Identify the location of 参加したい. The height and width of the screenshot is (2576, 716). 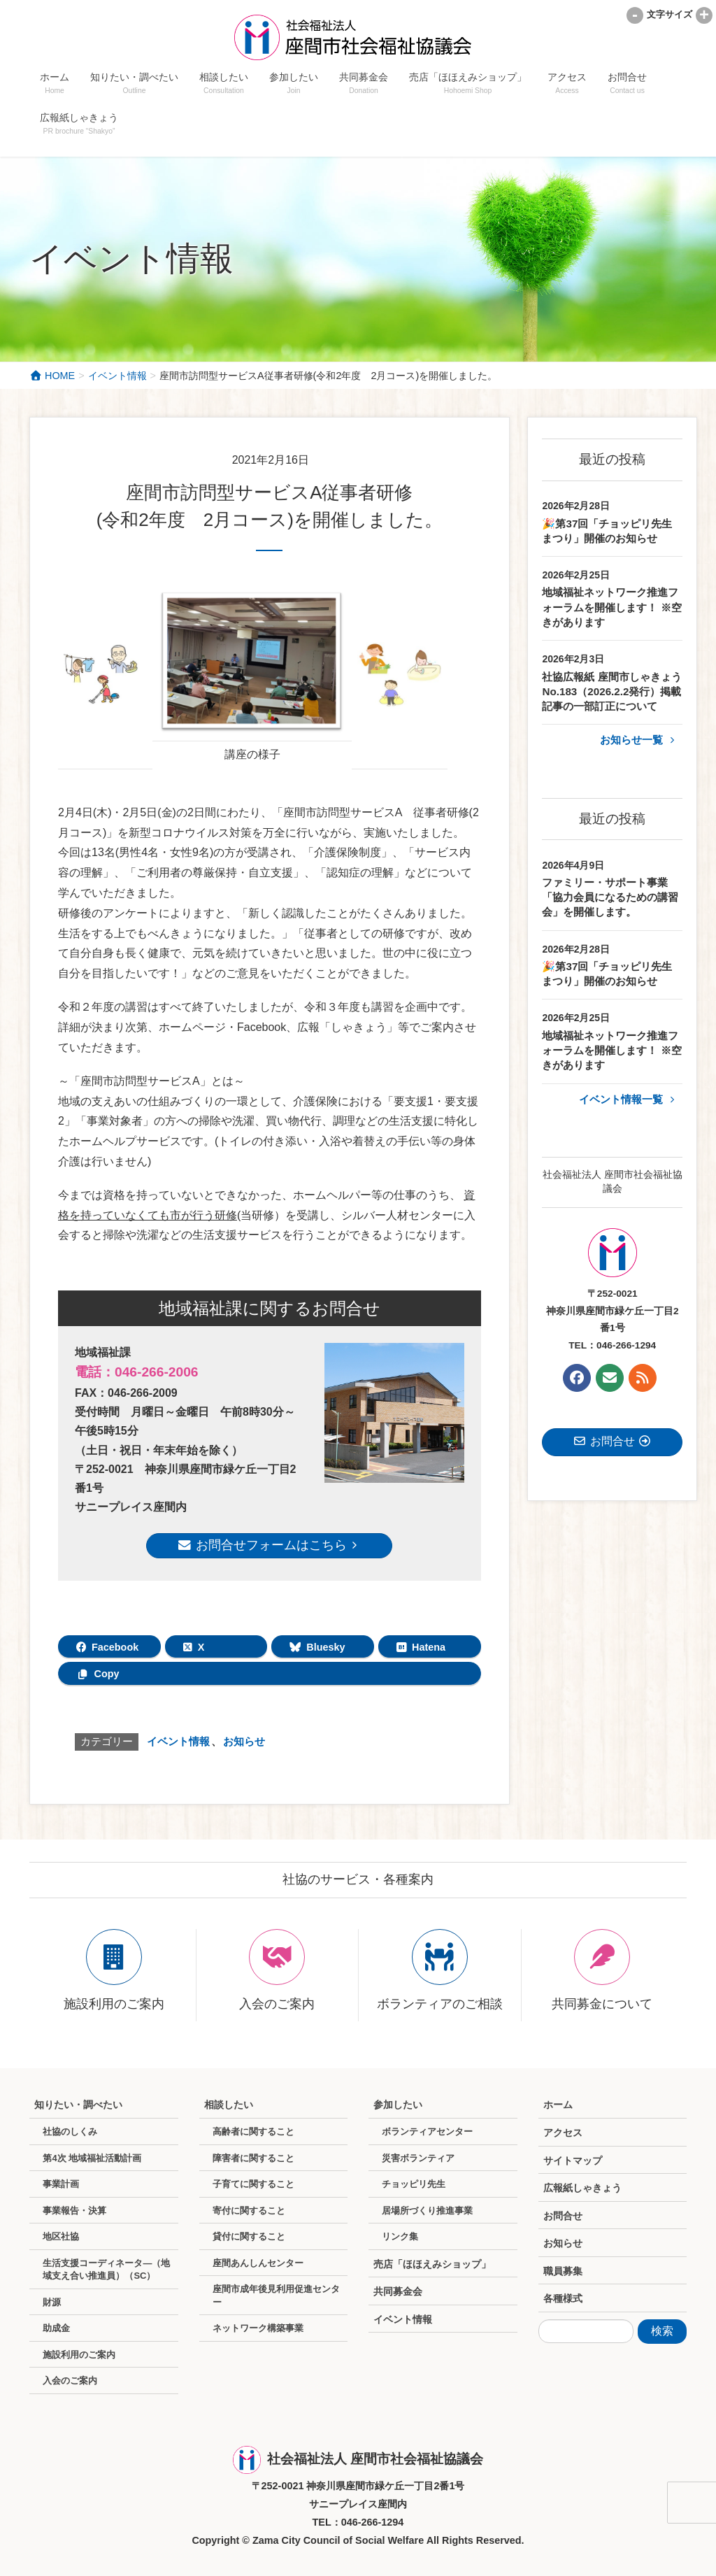
(397, 2104).